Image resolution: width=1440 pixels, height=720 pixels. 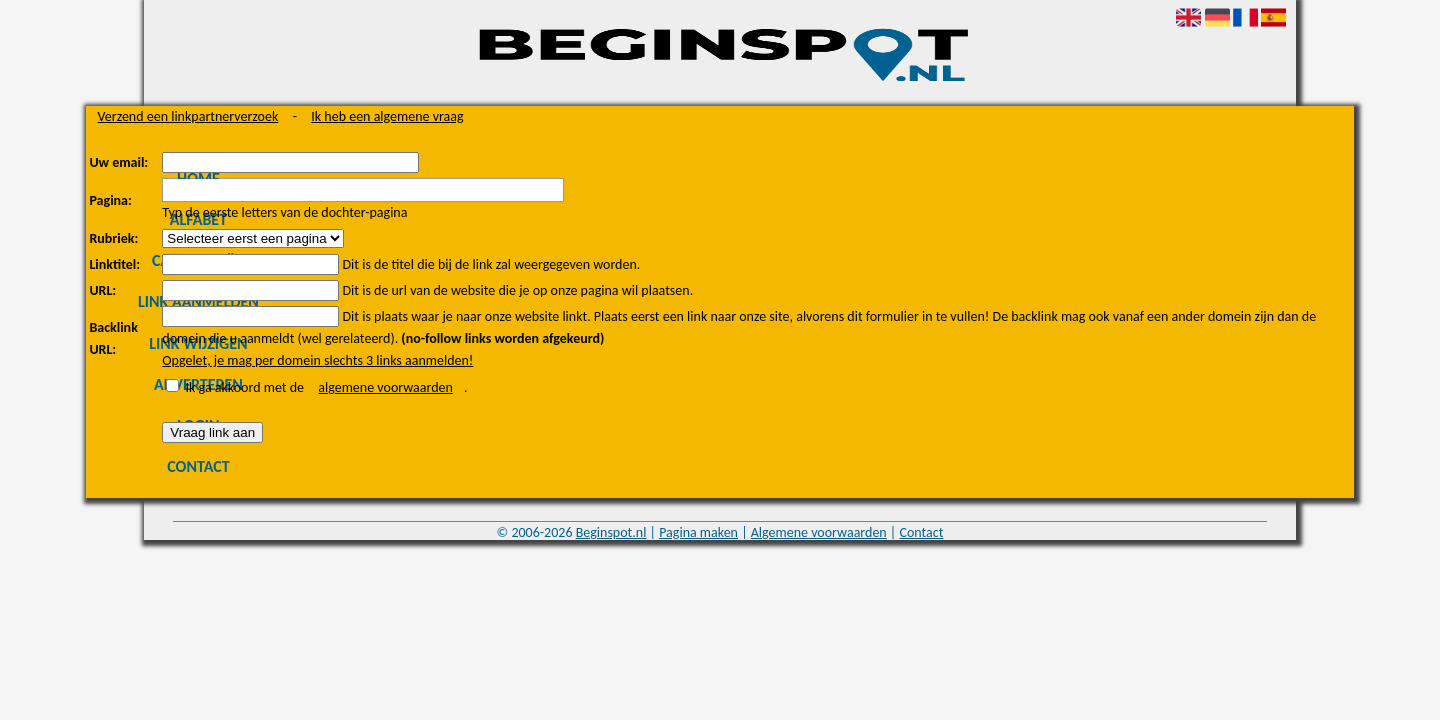 I want to click on Beginspot.nl, so click(x=611, y=532).